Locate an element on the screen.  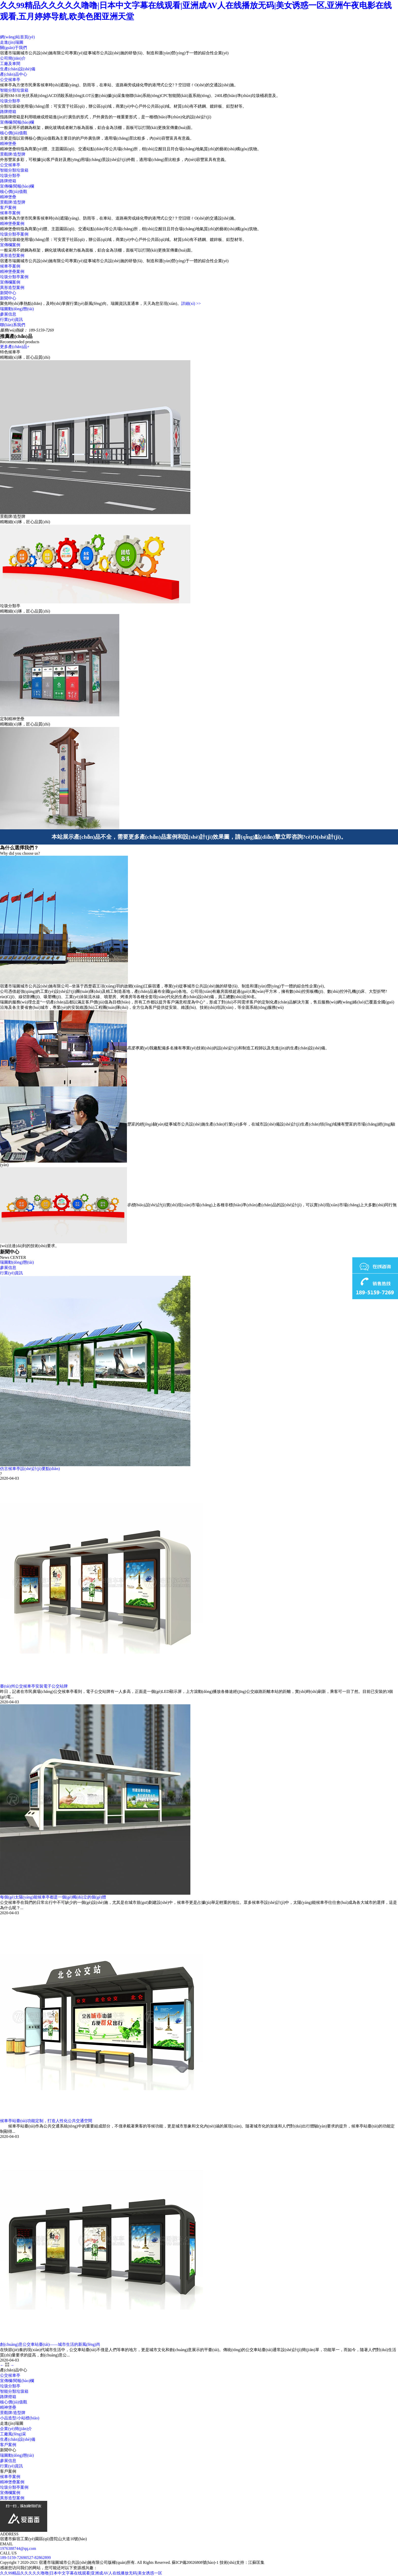
精神堡壘 is located at coordinates (8, 143).